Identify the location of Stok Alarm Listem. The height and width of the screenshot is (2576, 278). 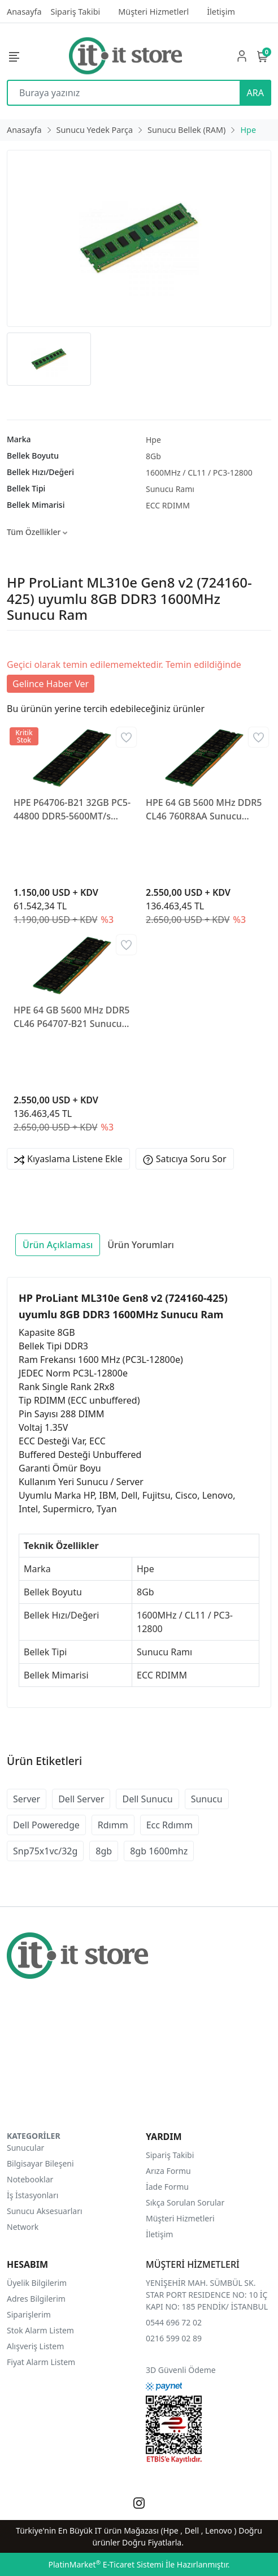
(40, 2330).